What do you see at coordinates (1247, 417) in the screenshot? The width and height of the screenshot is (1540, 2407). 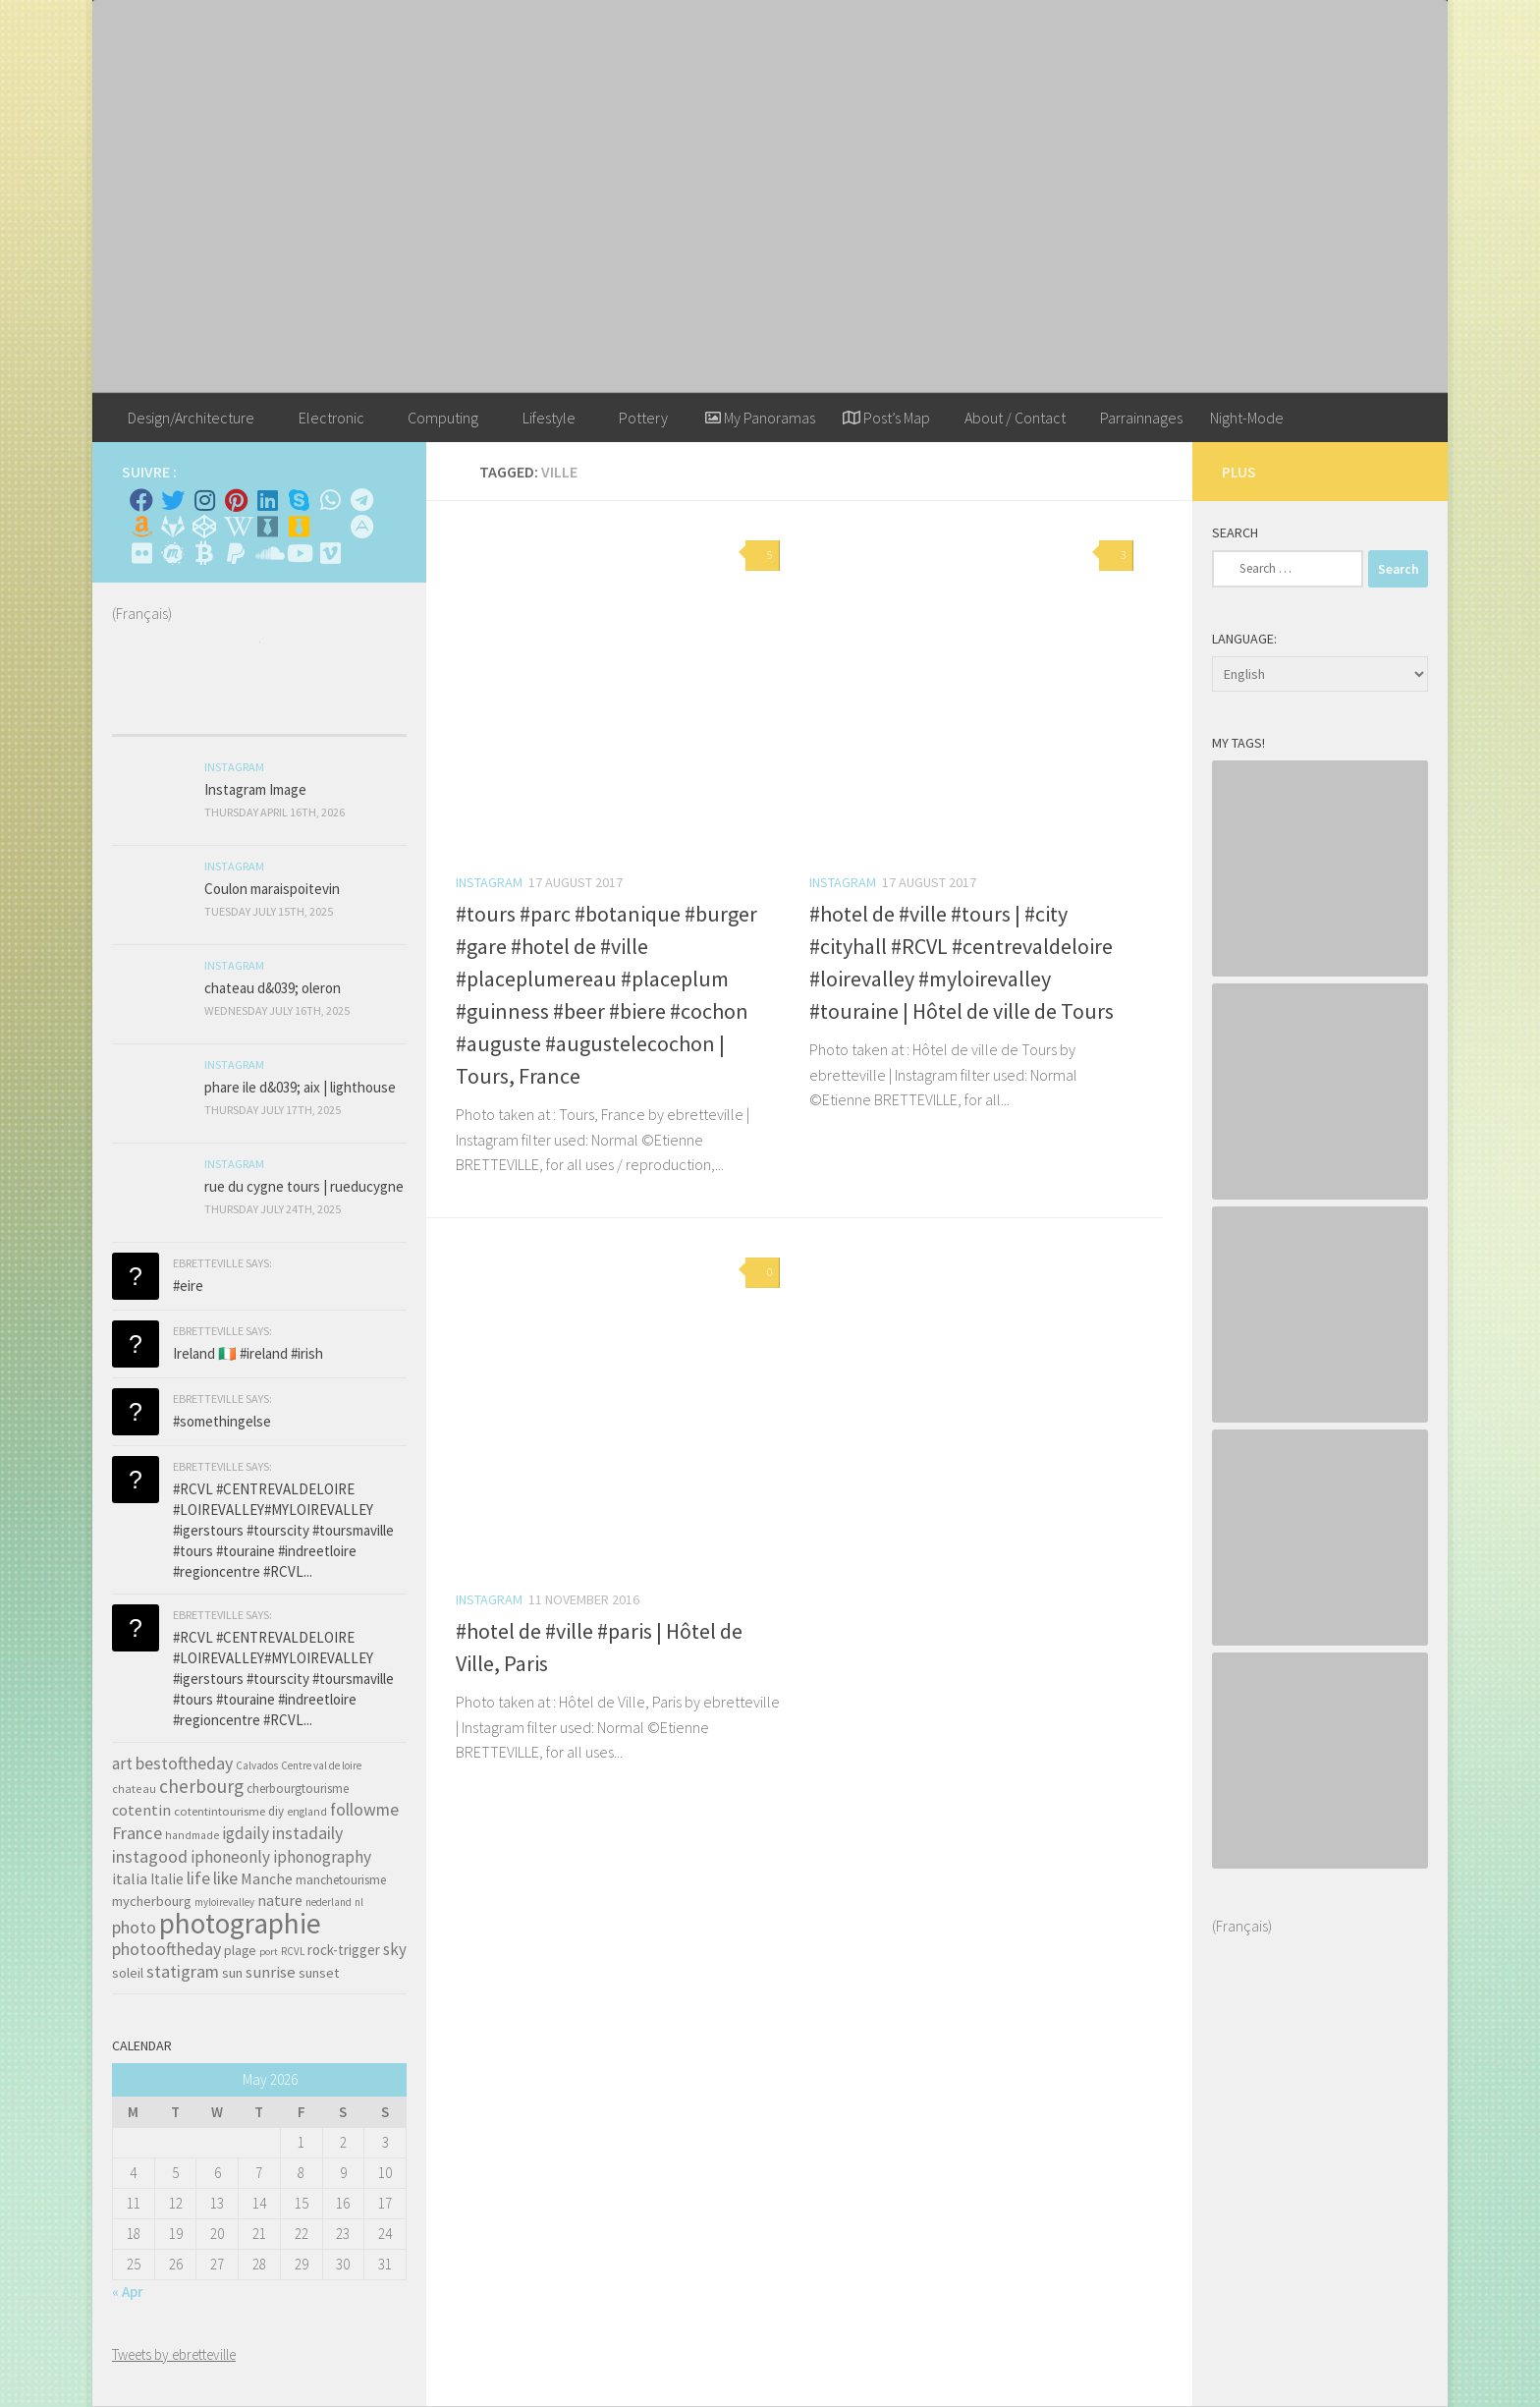 I see `Night-Mode` at bounding box center [1247, 417].